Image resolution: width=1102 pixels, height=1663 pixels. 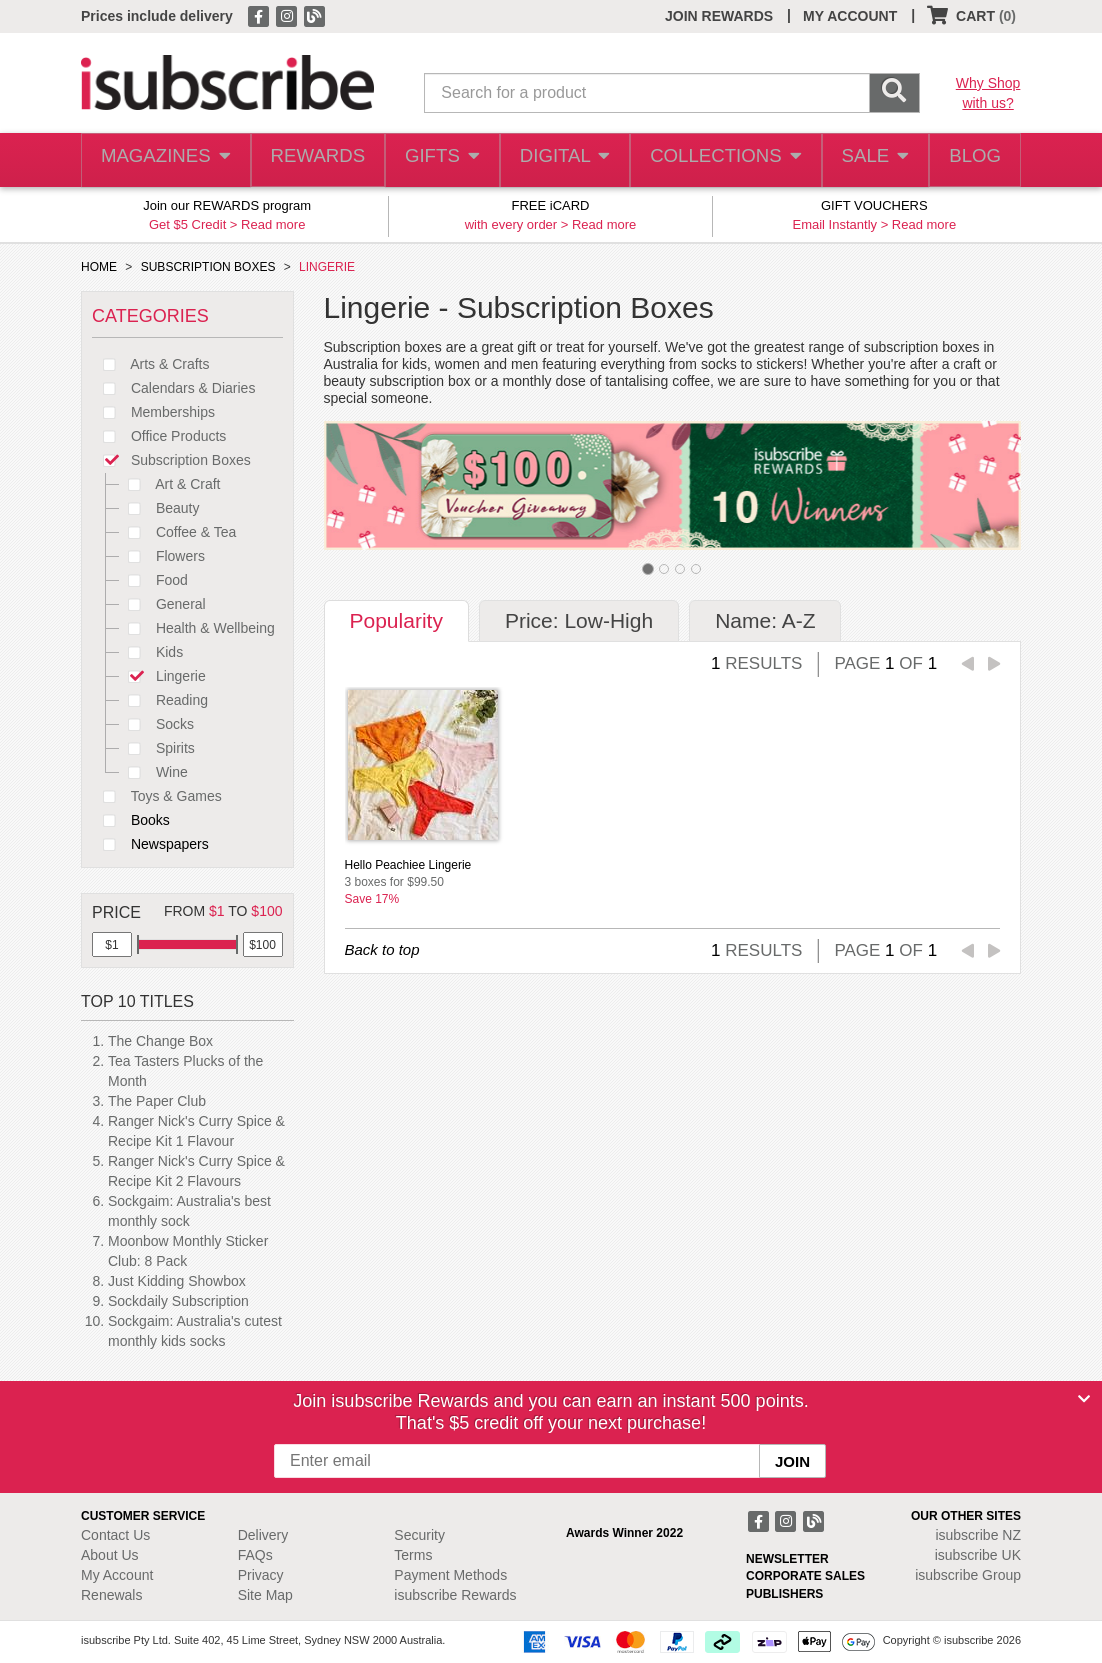 What do you see at coordinates (99, 267) in the screenshot?
I see `HOME` at bounding box center [99, 267].